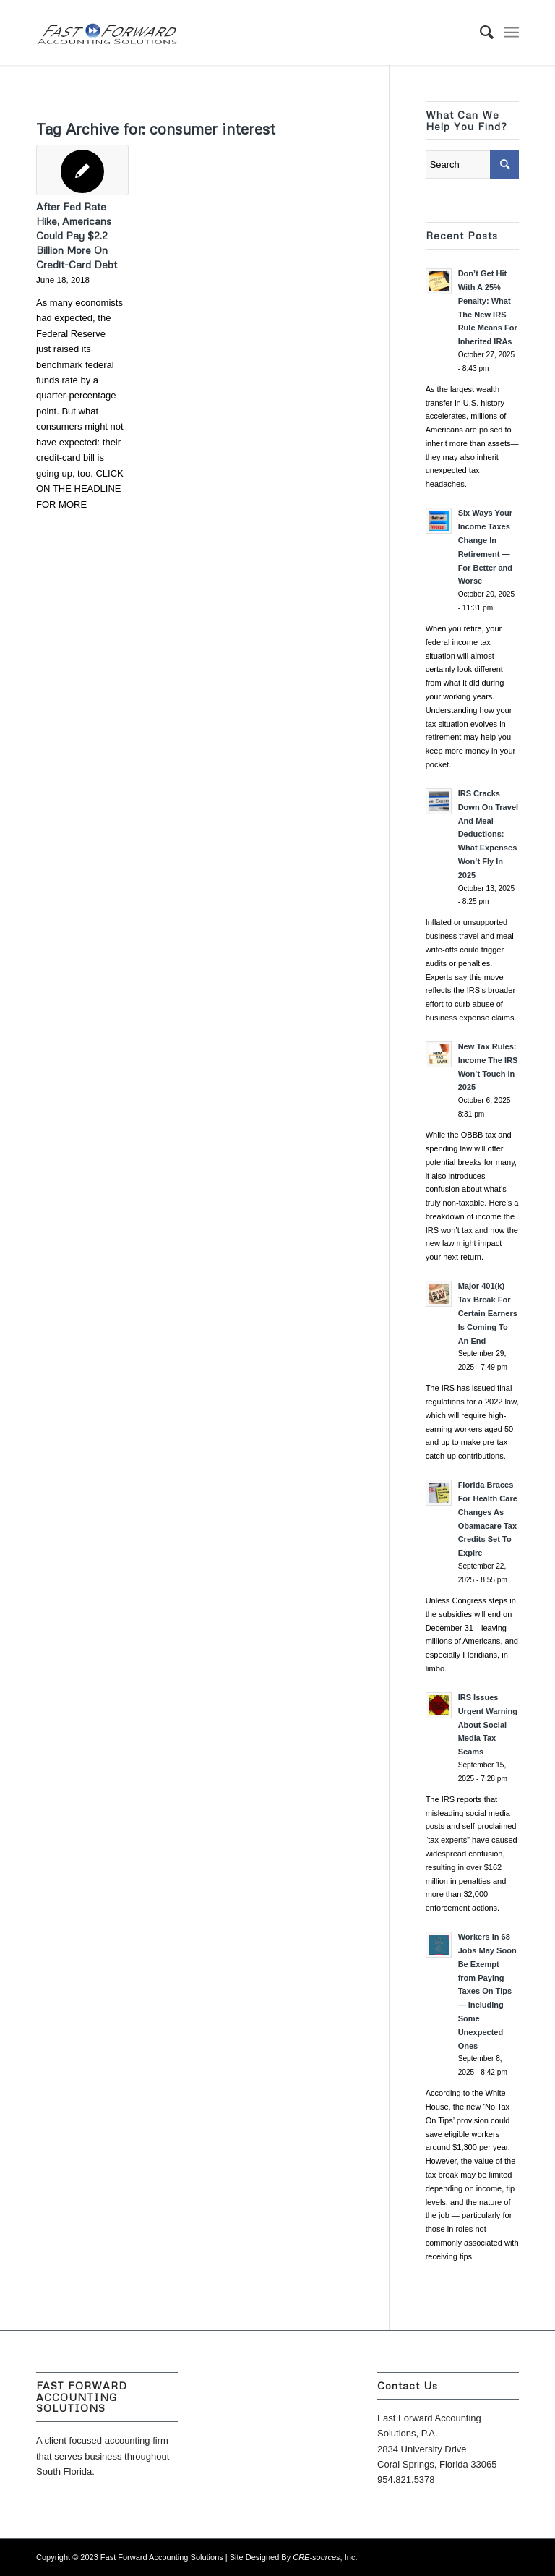 The width and height of the screenshot is (555, 2576). What do you see at coordinates (406, 2479) in the screenshot?
I see `954.821.5378` at bounding box center [406, 2479].